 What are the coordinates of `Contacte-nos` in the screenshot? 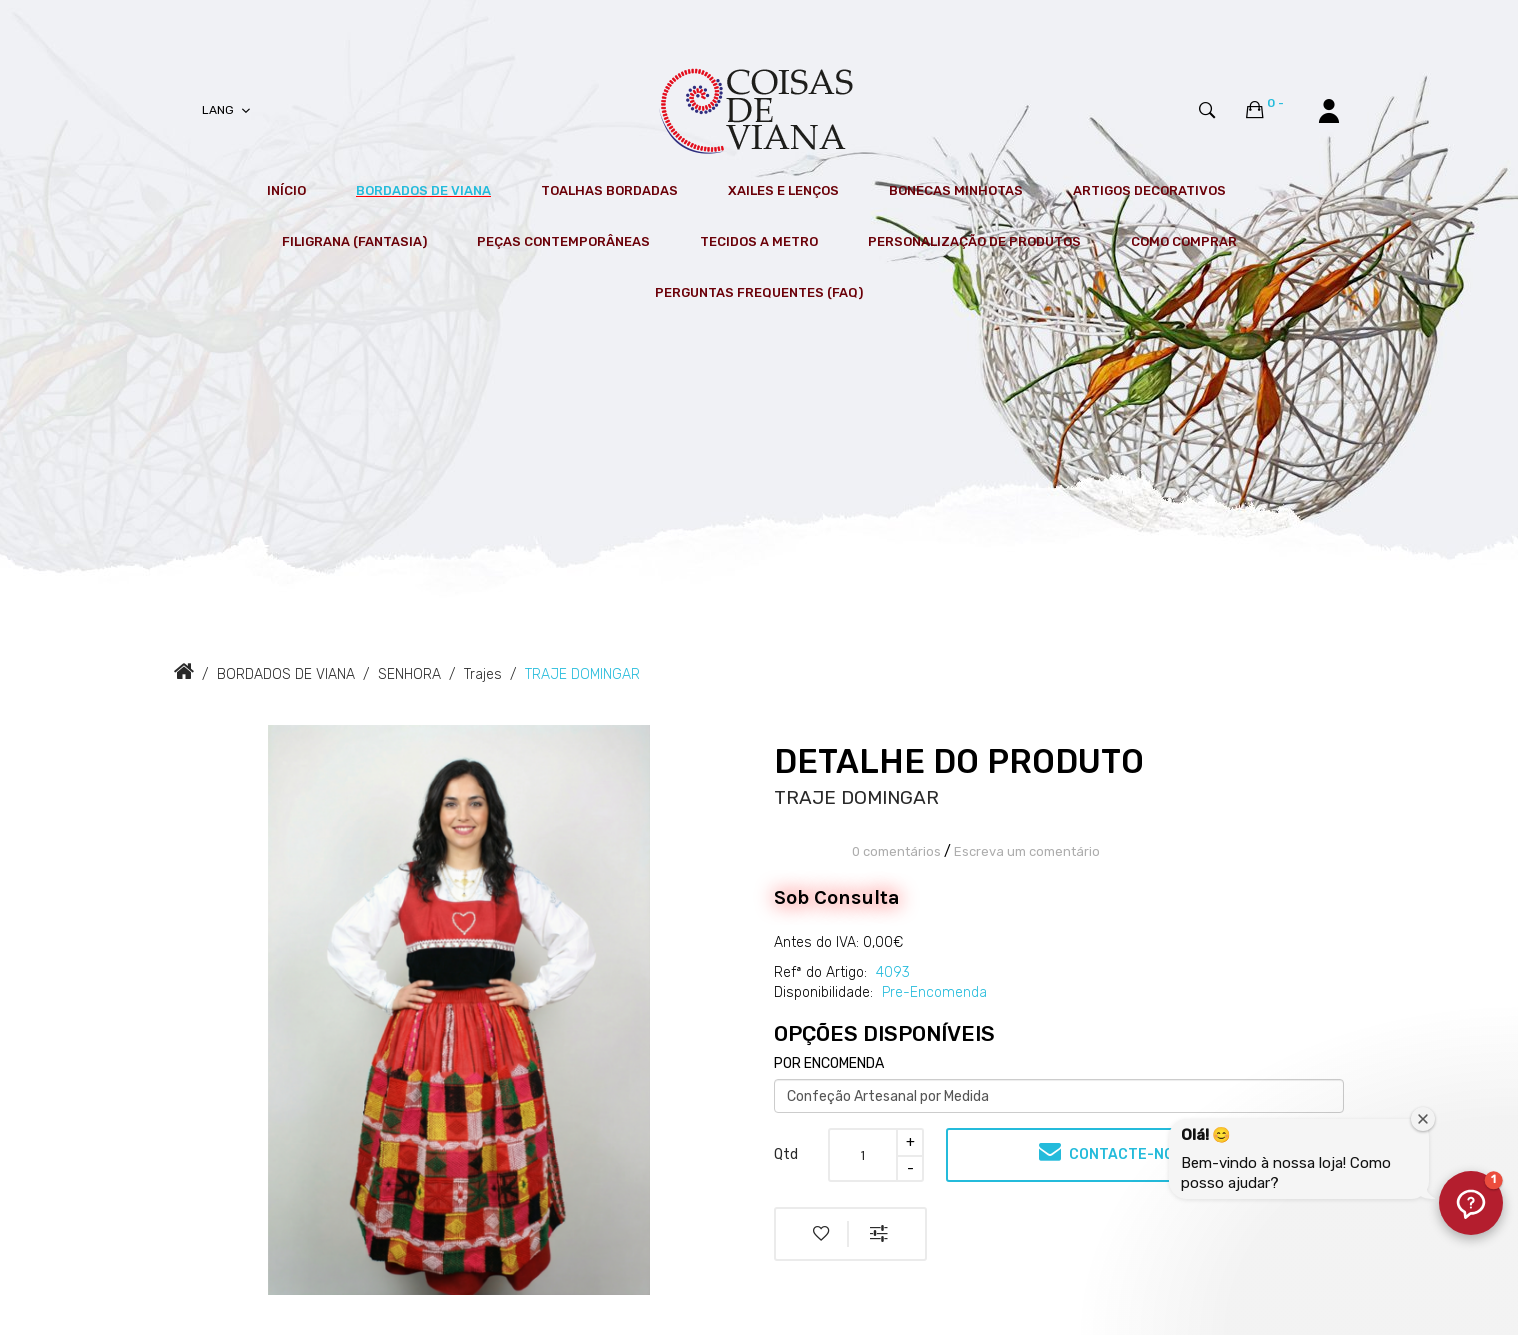 It's located at (1111, 1151).